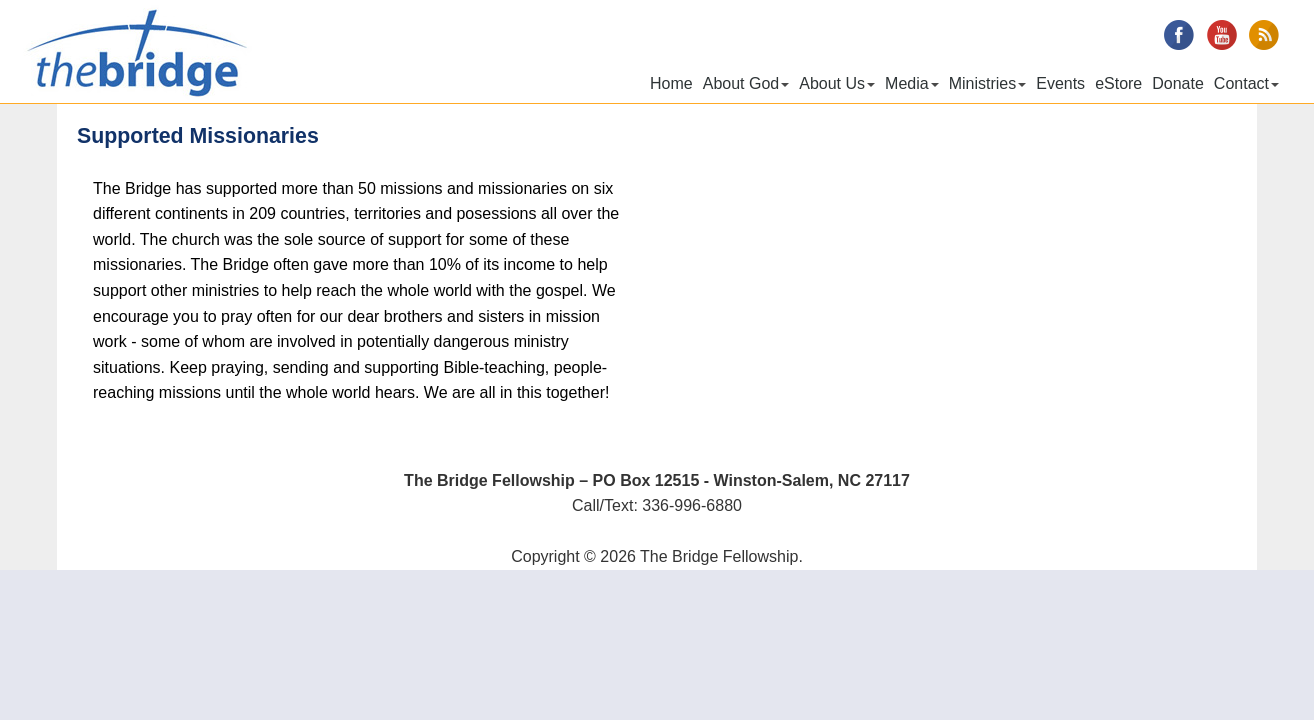 The height and width of the screenshot is (720, 1314). What do you see at coordinates (988, 83) in the screenshot?
I see `Ministries` at bounding box center [988, 83].